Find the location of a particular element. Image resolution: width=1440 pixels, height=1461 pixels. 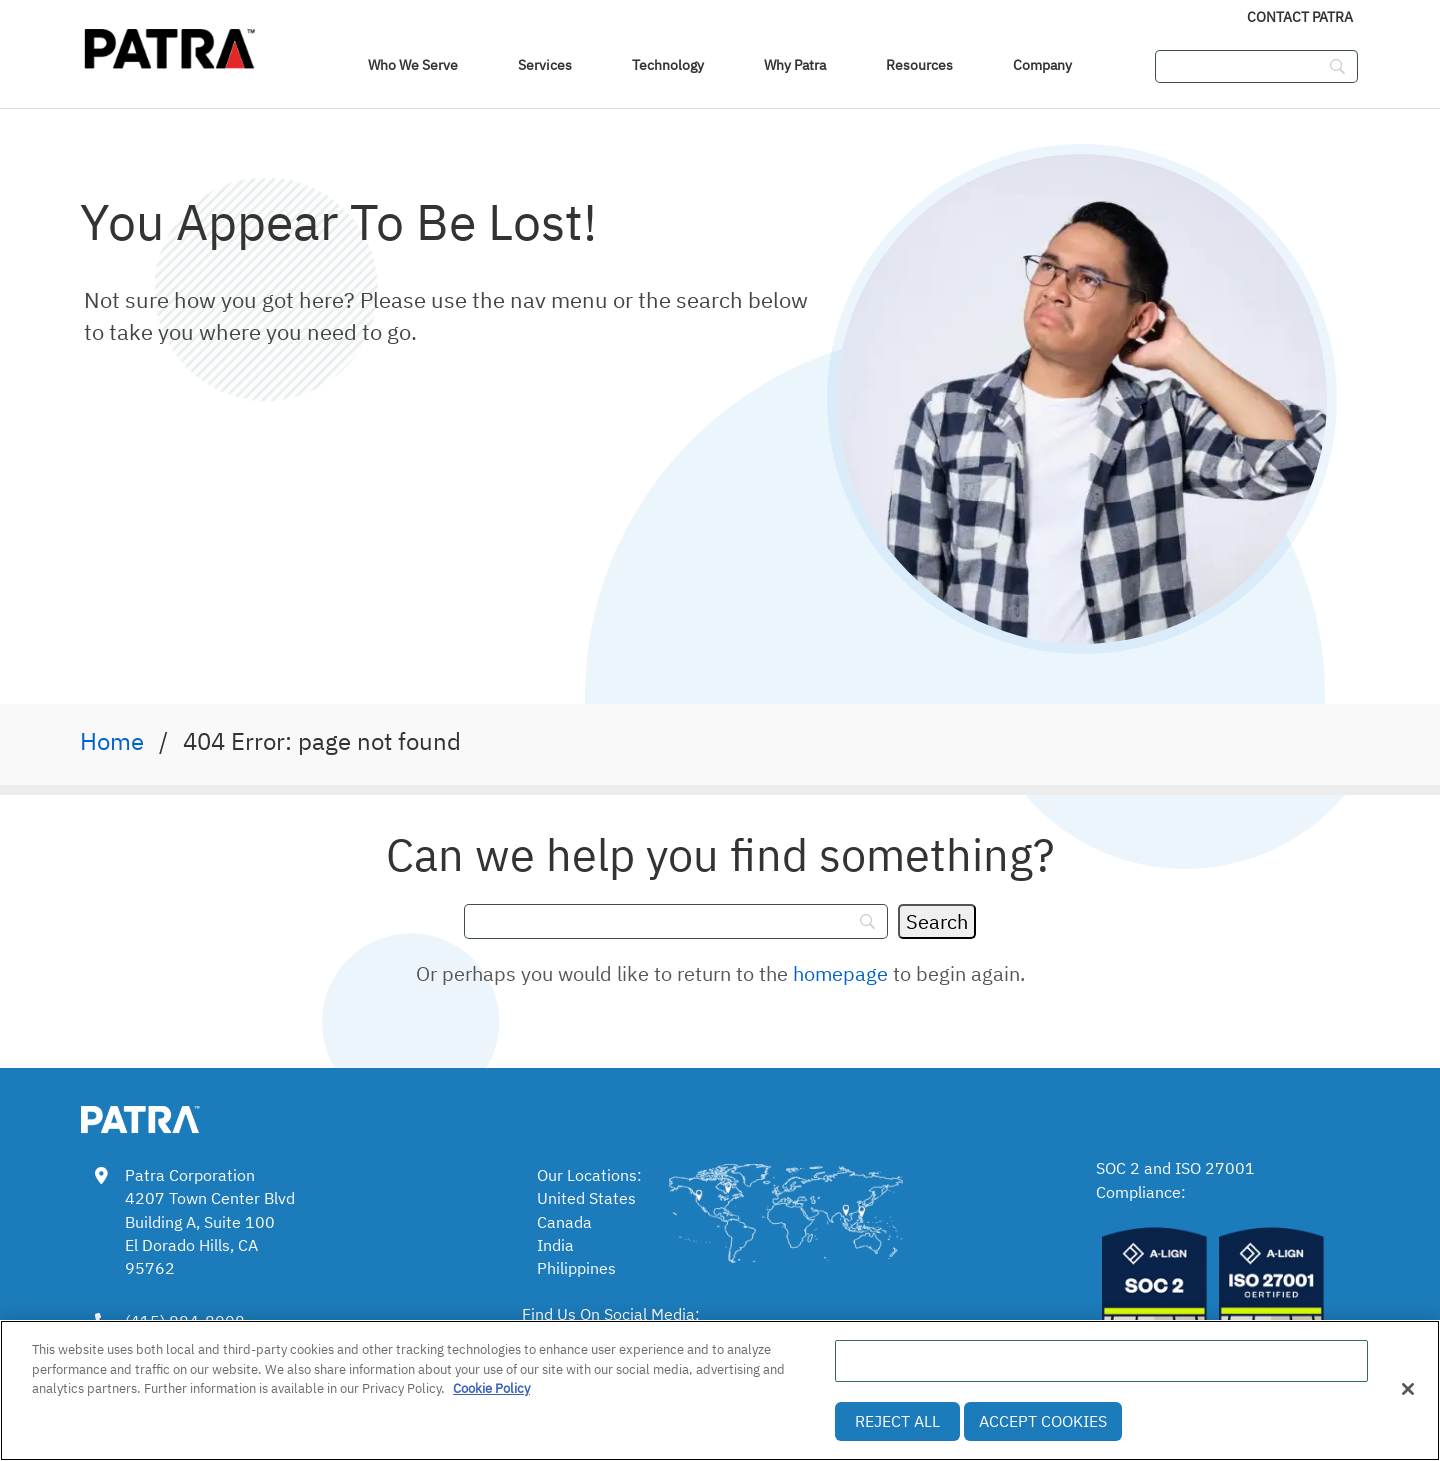

Technology [link] is located at coordinates (668, 65).